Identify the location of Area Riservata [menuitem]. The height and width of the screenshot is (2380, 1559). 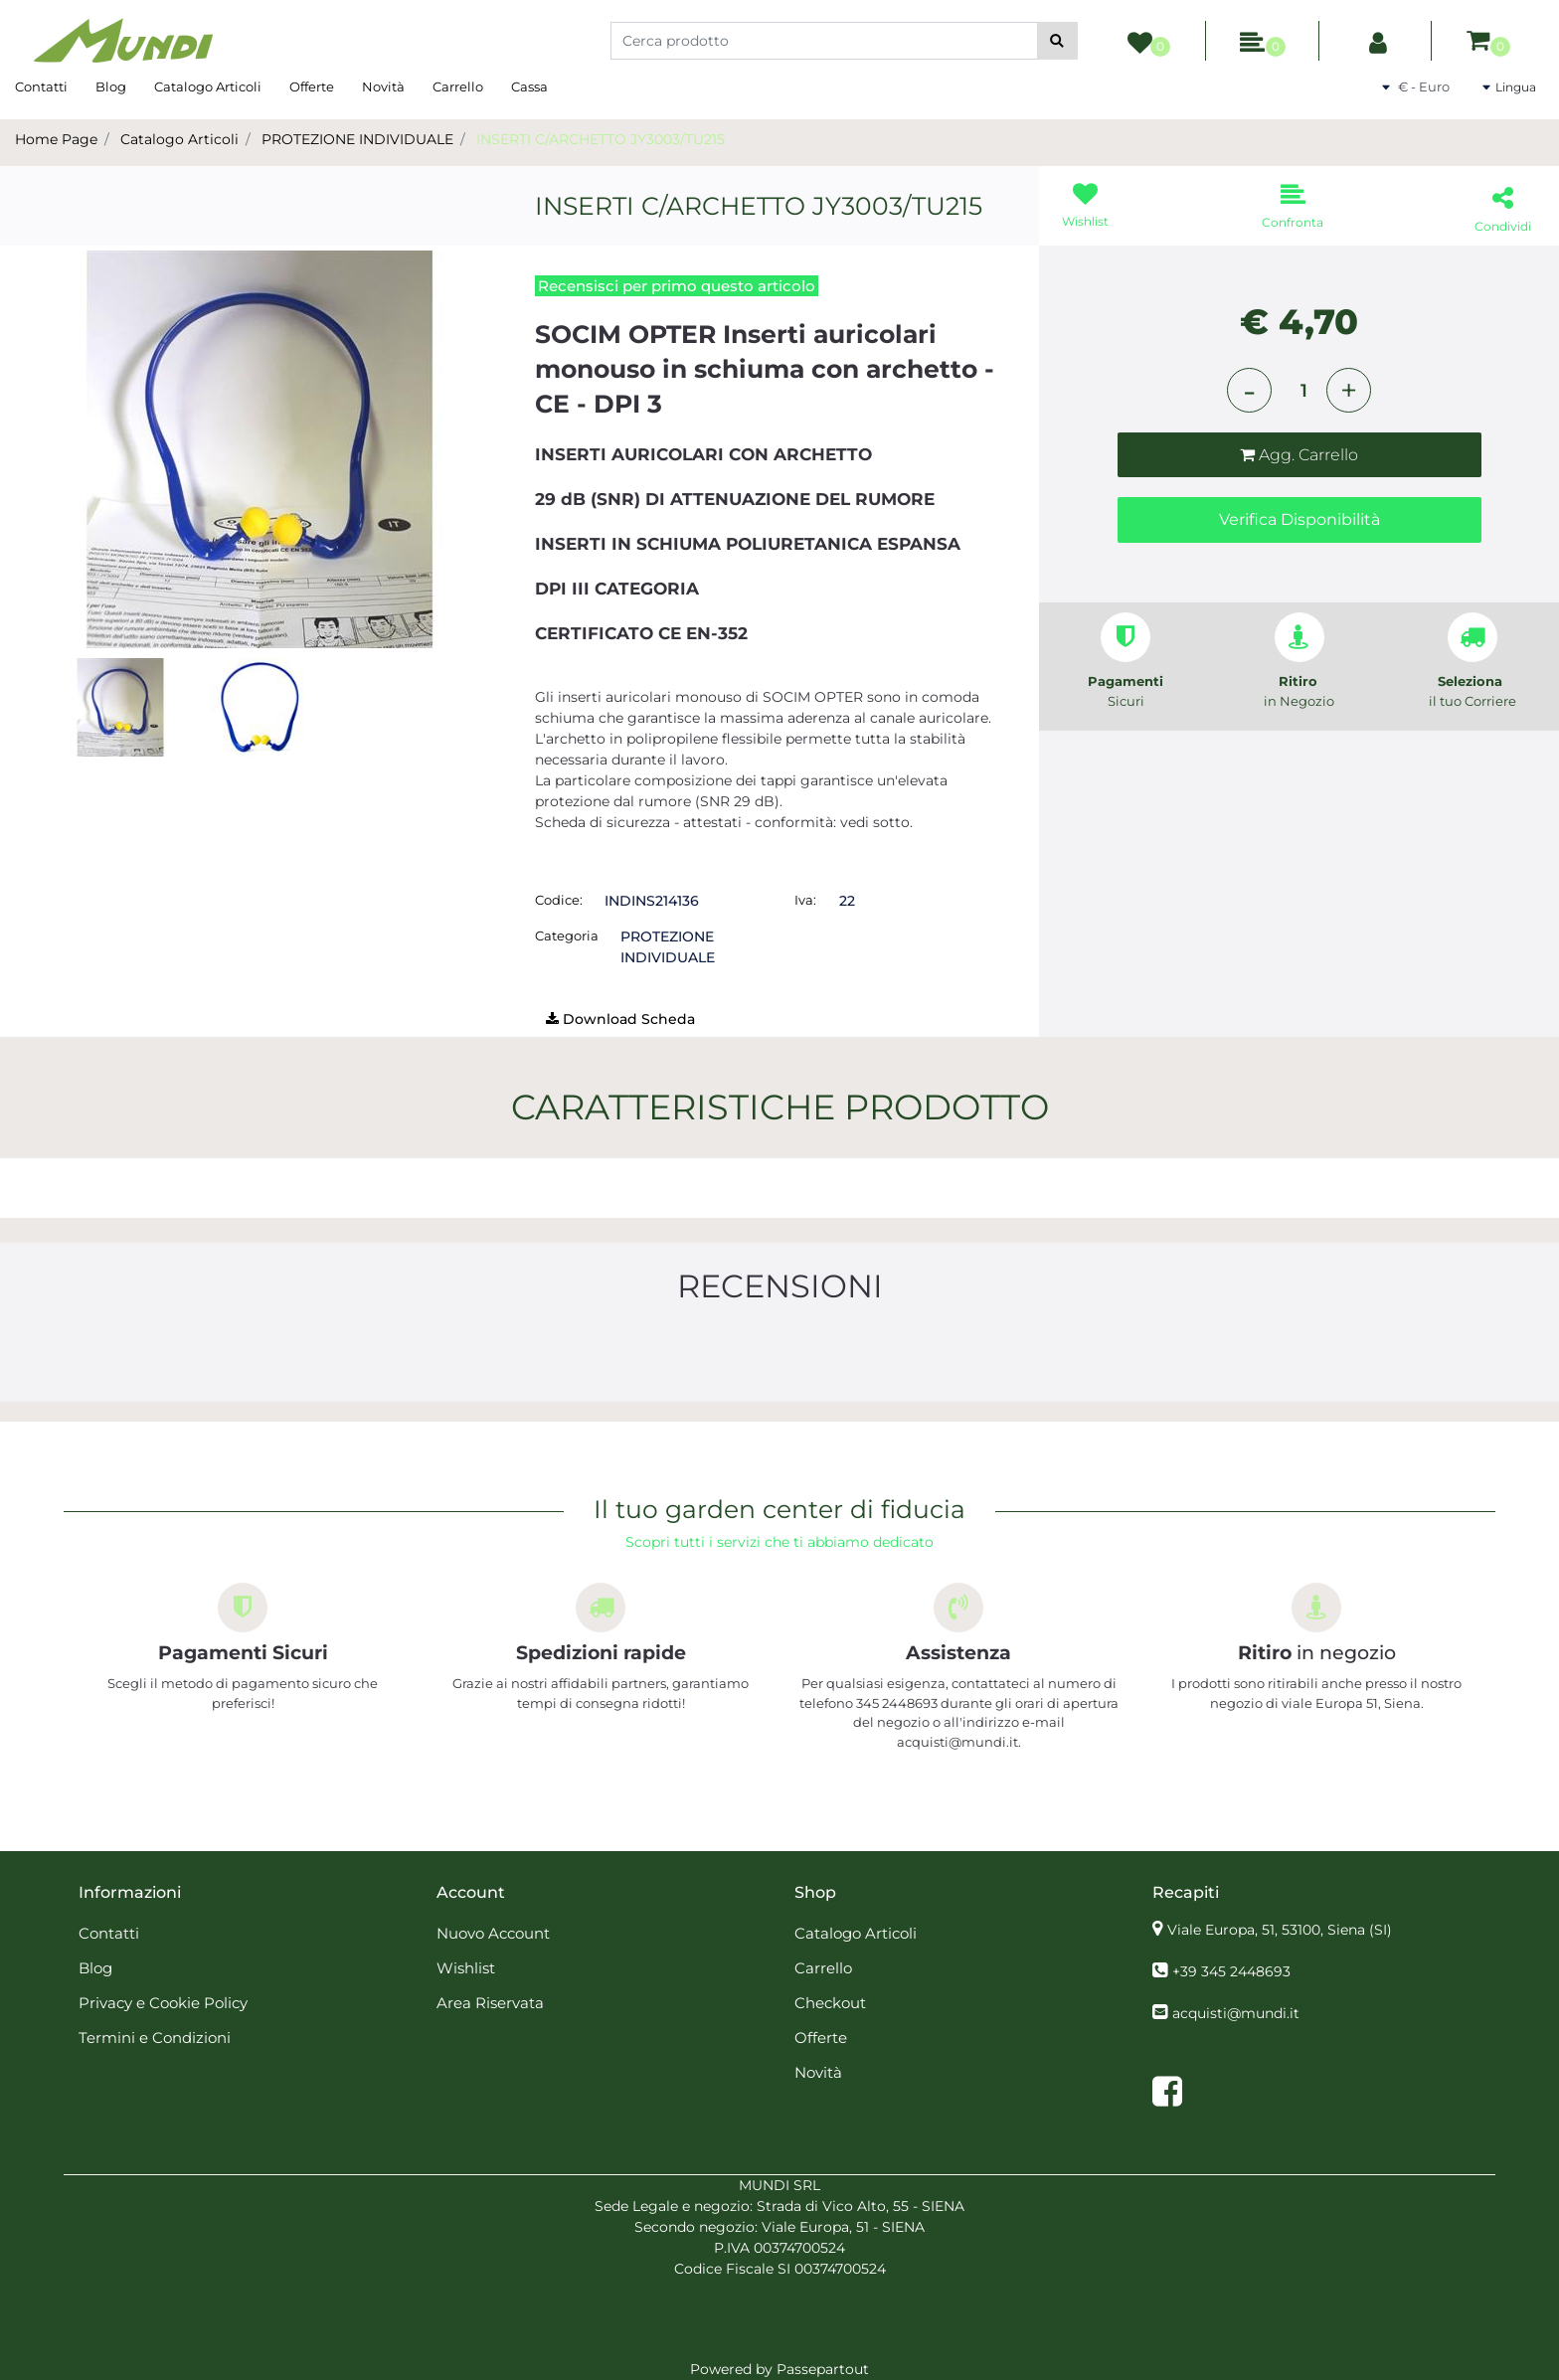
(490, 2002).